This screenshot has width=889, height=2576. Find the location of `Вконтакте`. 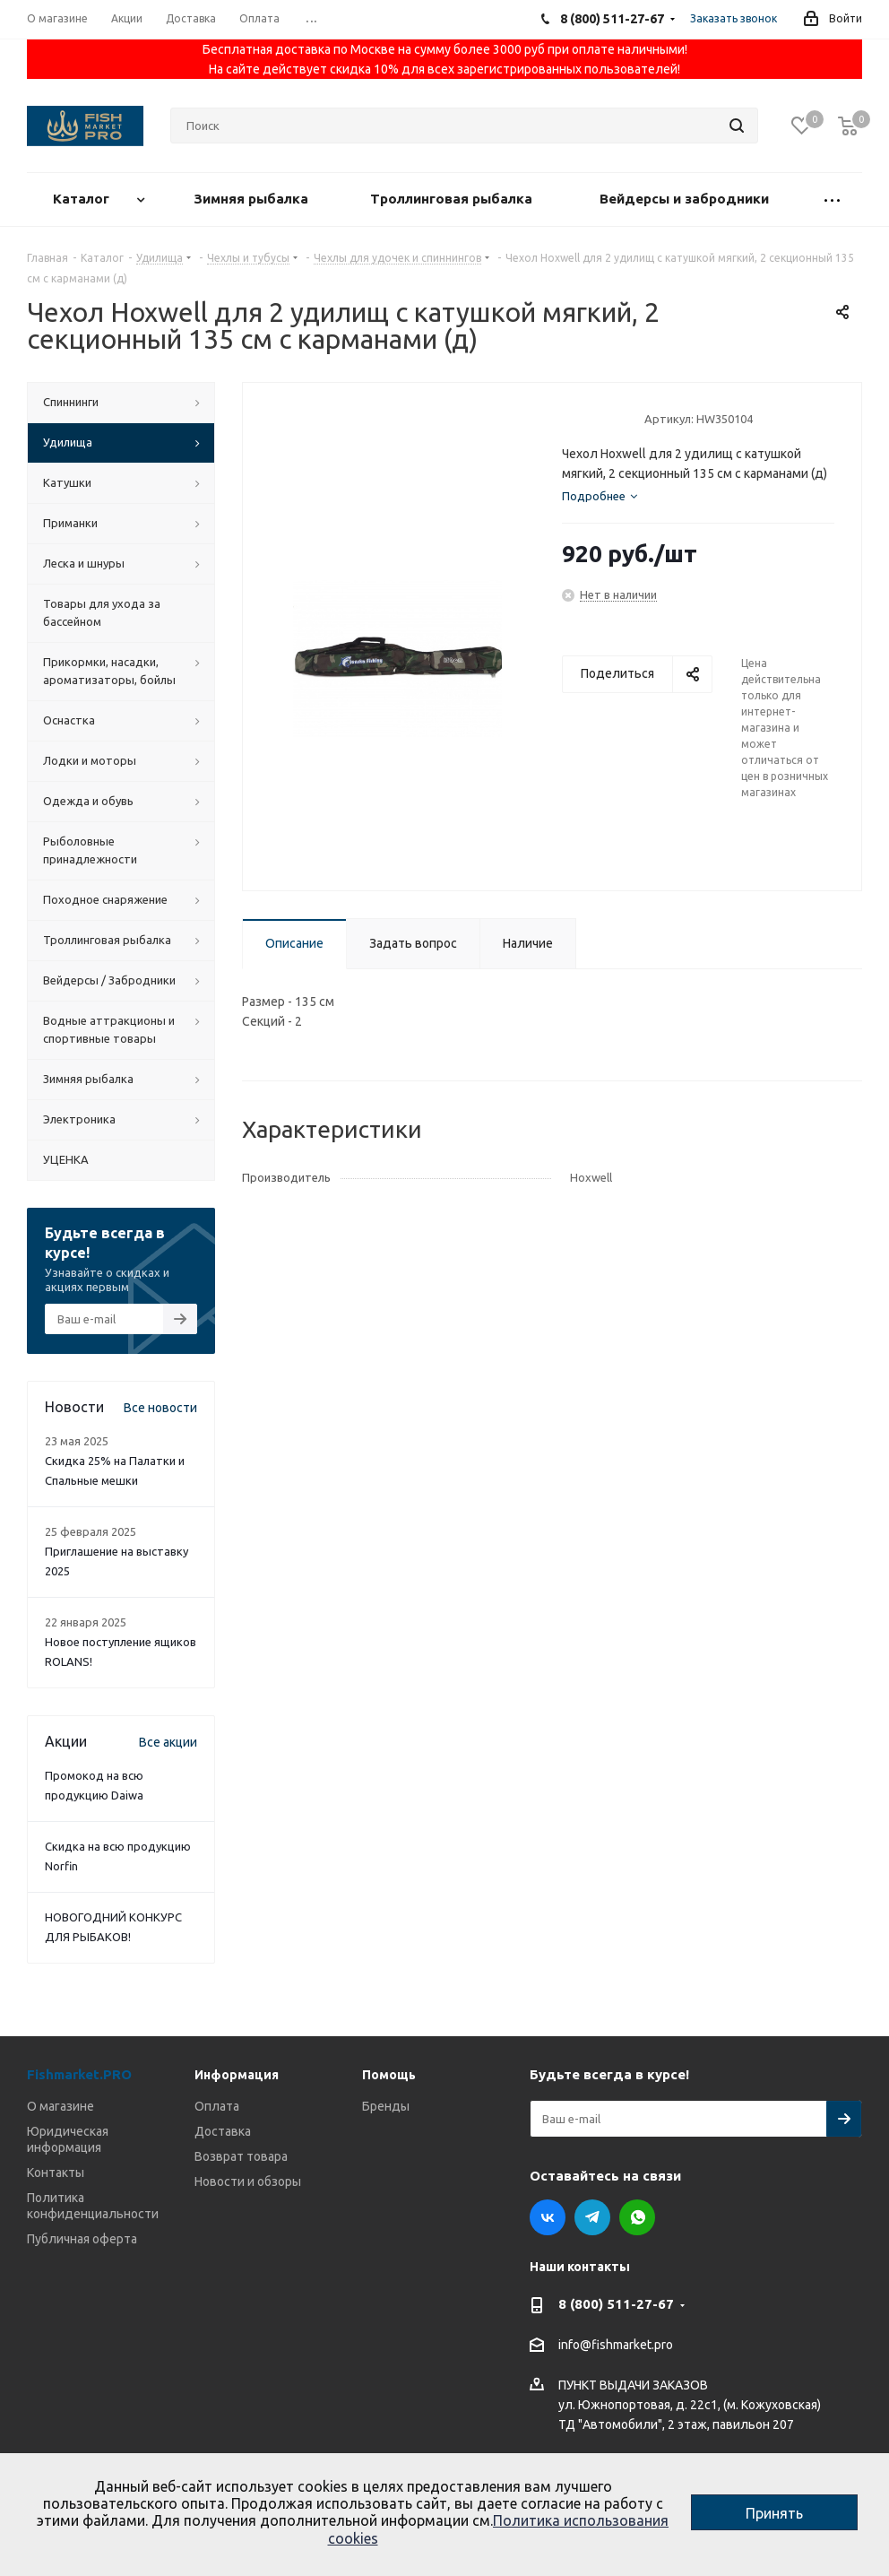

Вконтакте is located at coordinates (547, 2217).